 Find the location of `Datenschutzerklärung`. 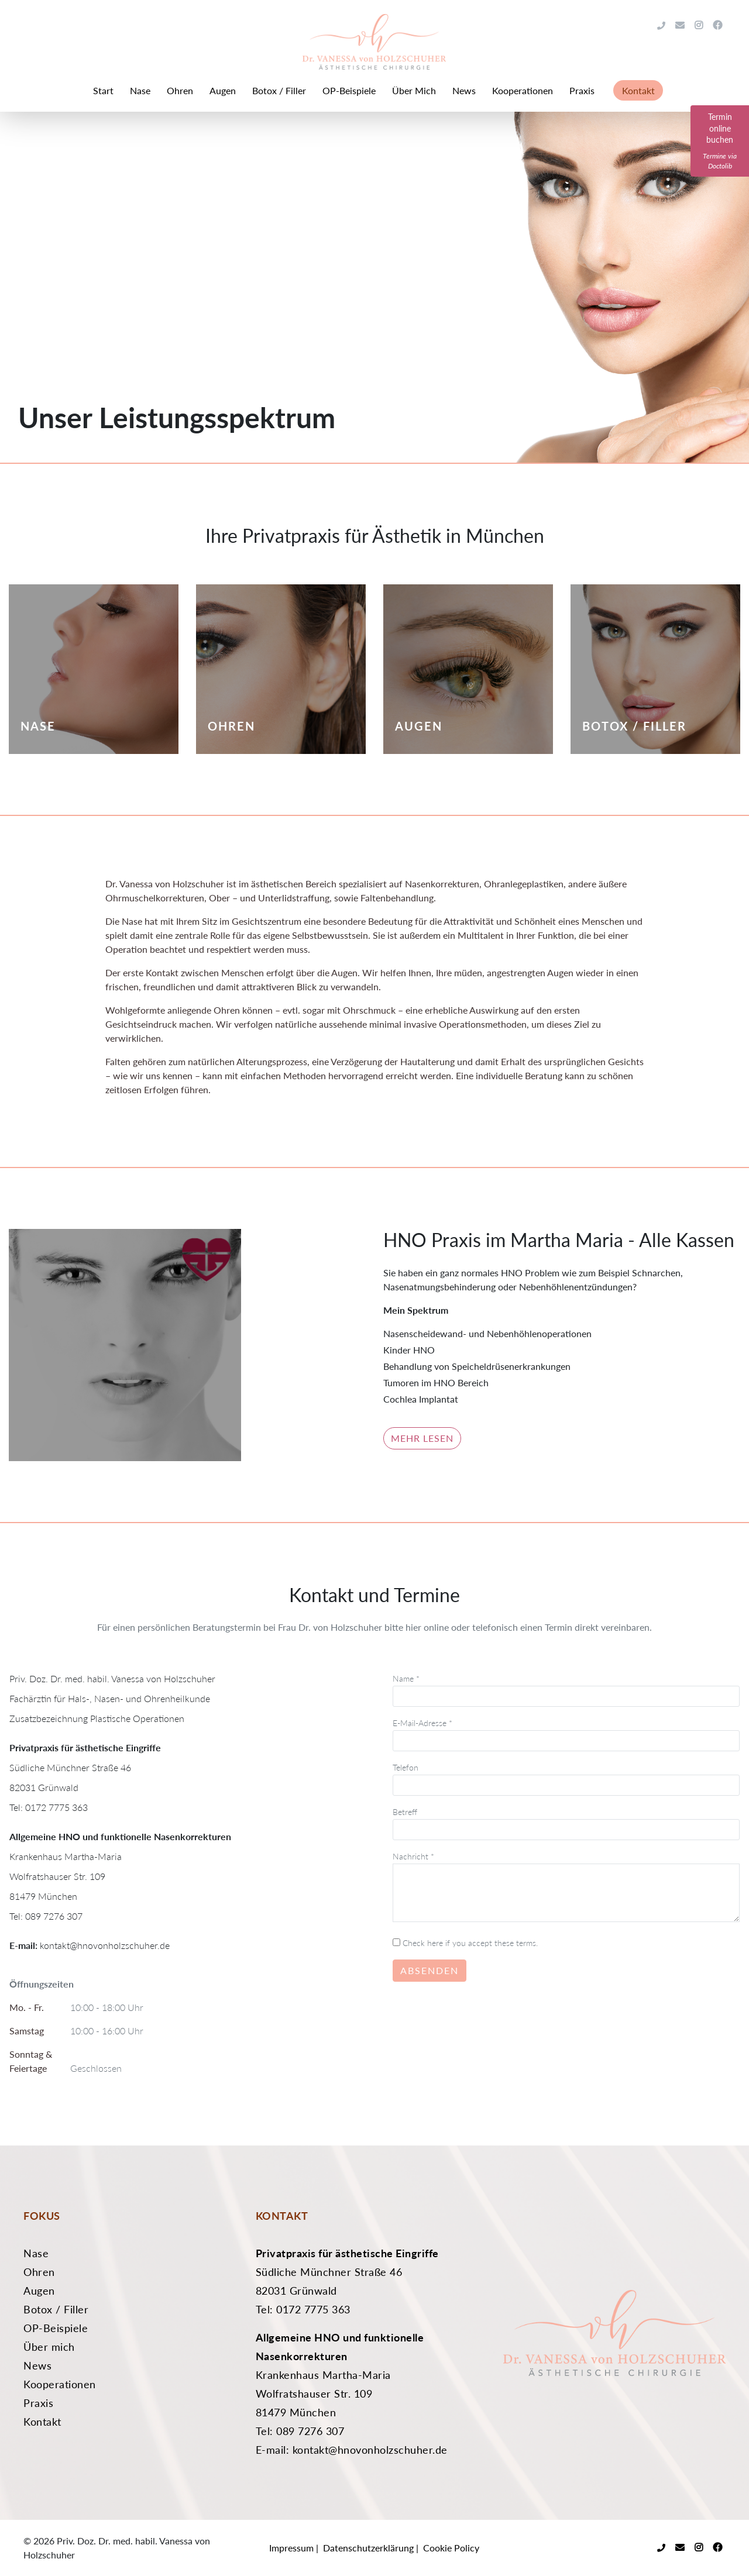

Datenschutzerklärung is located at coordinates (368, 2547).